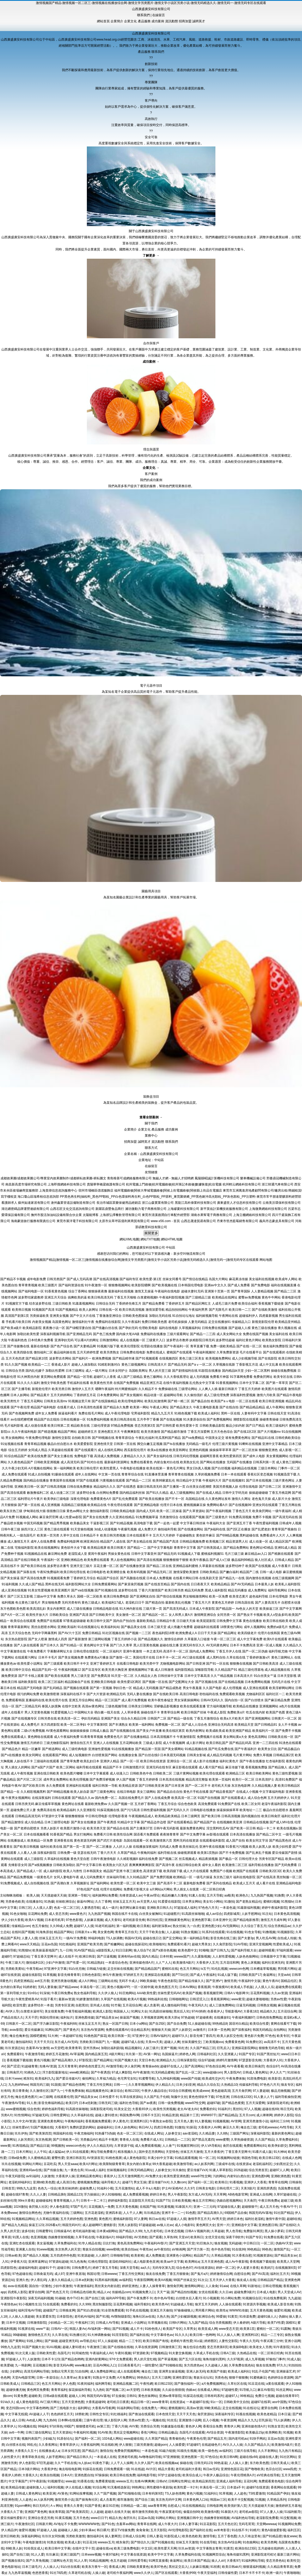 The width and height of the screenshot is (302, 2576). What do you see at coordinates (275, 1810) in the screenshot?
I see `极品白丝自慰喷水` at bounding box center [275, 1810].